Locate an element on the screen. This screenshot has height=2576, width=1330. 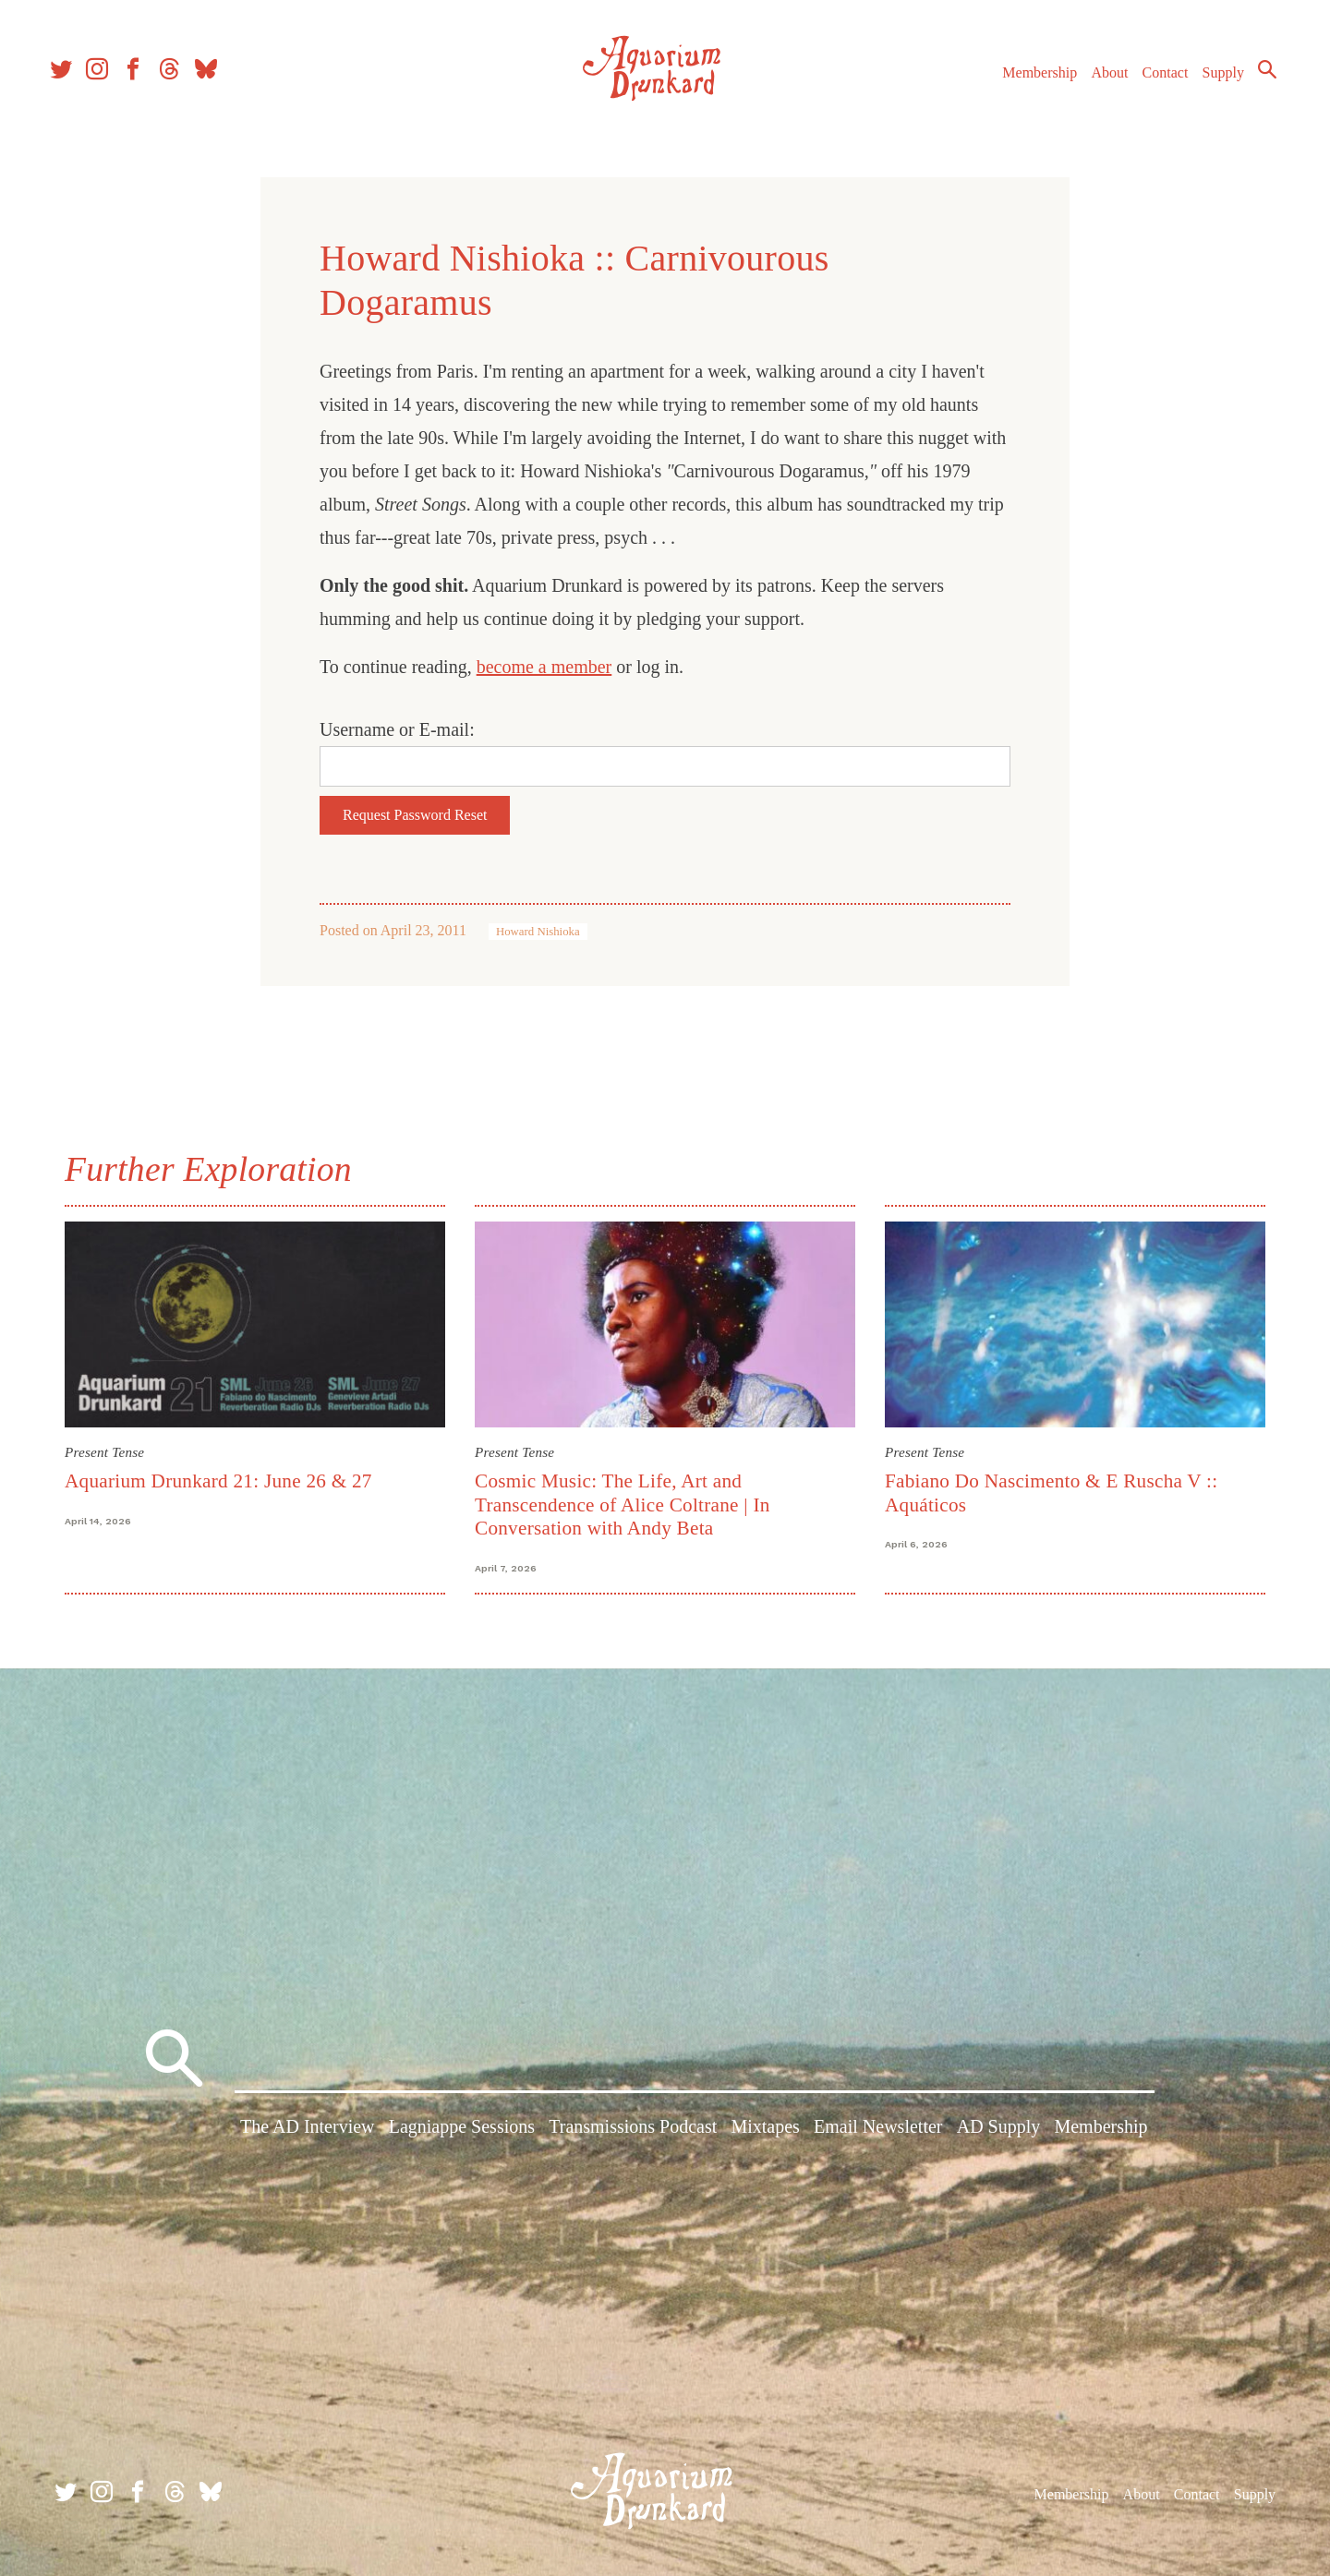
become a member is located at coordinates (544, 666).